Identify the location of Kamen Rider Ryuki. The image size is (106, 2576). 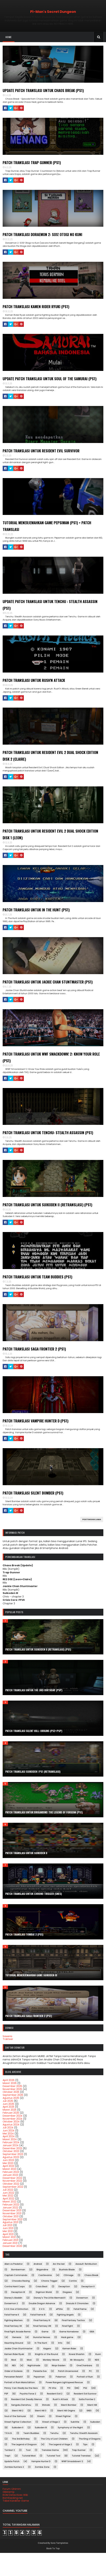
(13, 2377).